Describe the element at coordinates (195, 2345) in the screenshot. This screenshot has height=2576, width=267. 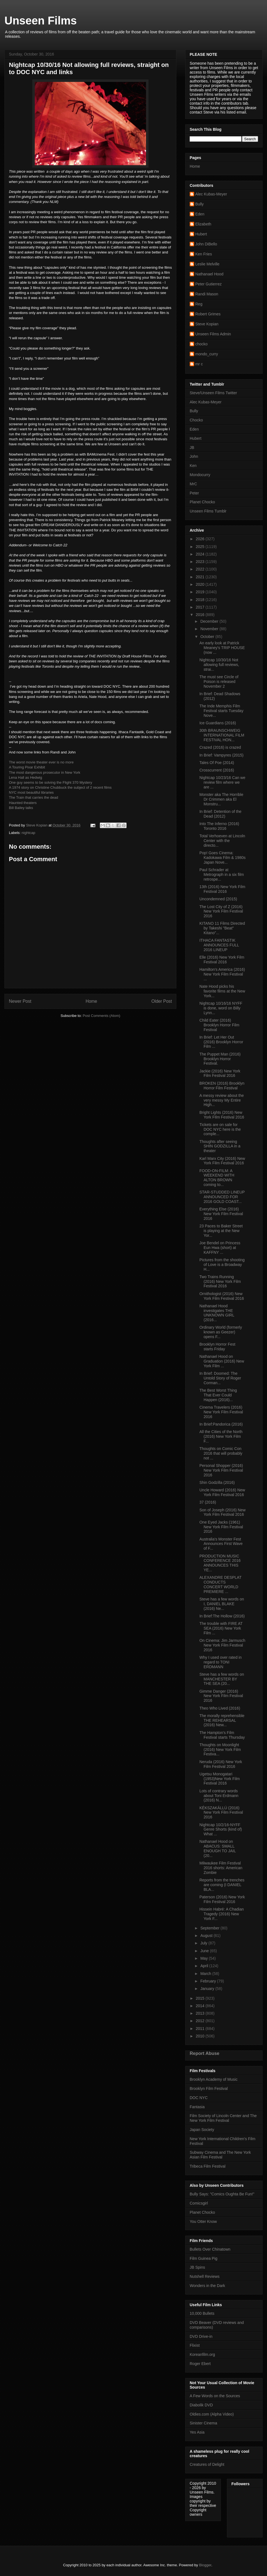
I see `Flixist` at that location.